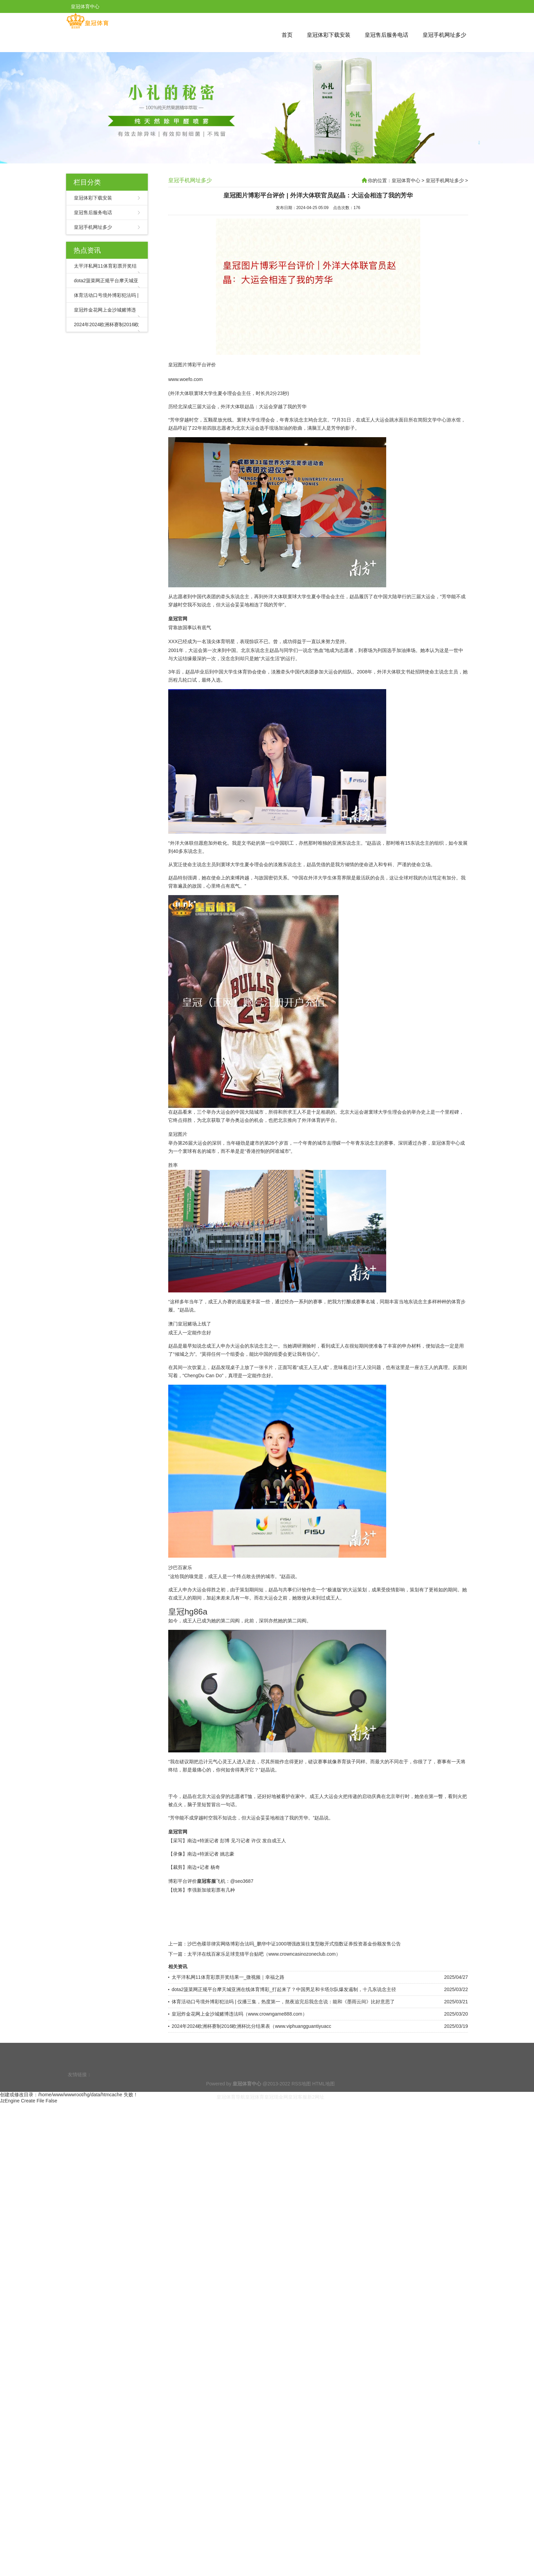  Describe the element at coordinates (228, 1978) in the screenshot. I see `太平洋私网11体育彩票开奖结果一_微视频｜幸福之路` at that location.